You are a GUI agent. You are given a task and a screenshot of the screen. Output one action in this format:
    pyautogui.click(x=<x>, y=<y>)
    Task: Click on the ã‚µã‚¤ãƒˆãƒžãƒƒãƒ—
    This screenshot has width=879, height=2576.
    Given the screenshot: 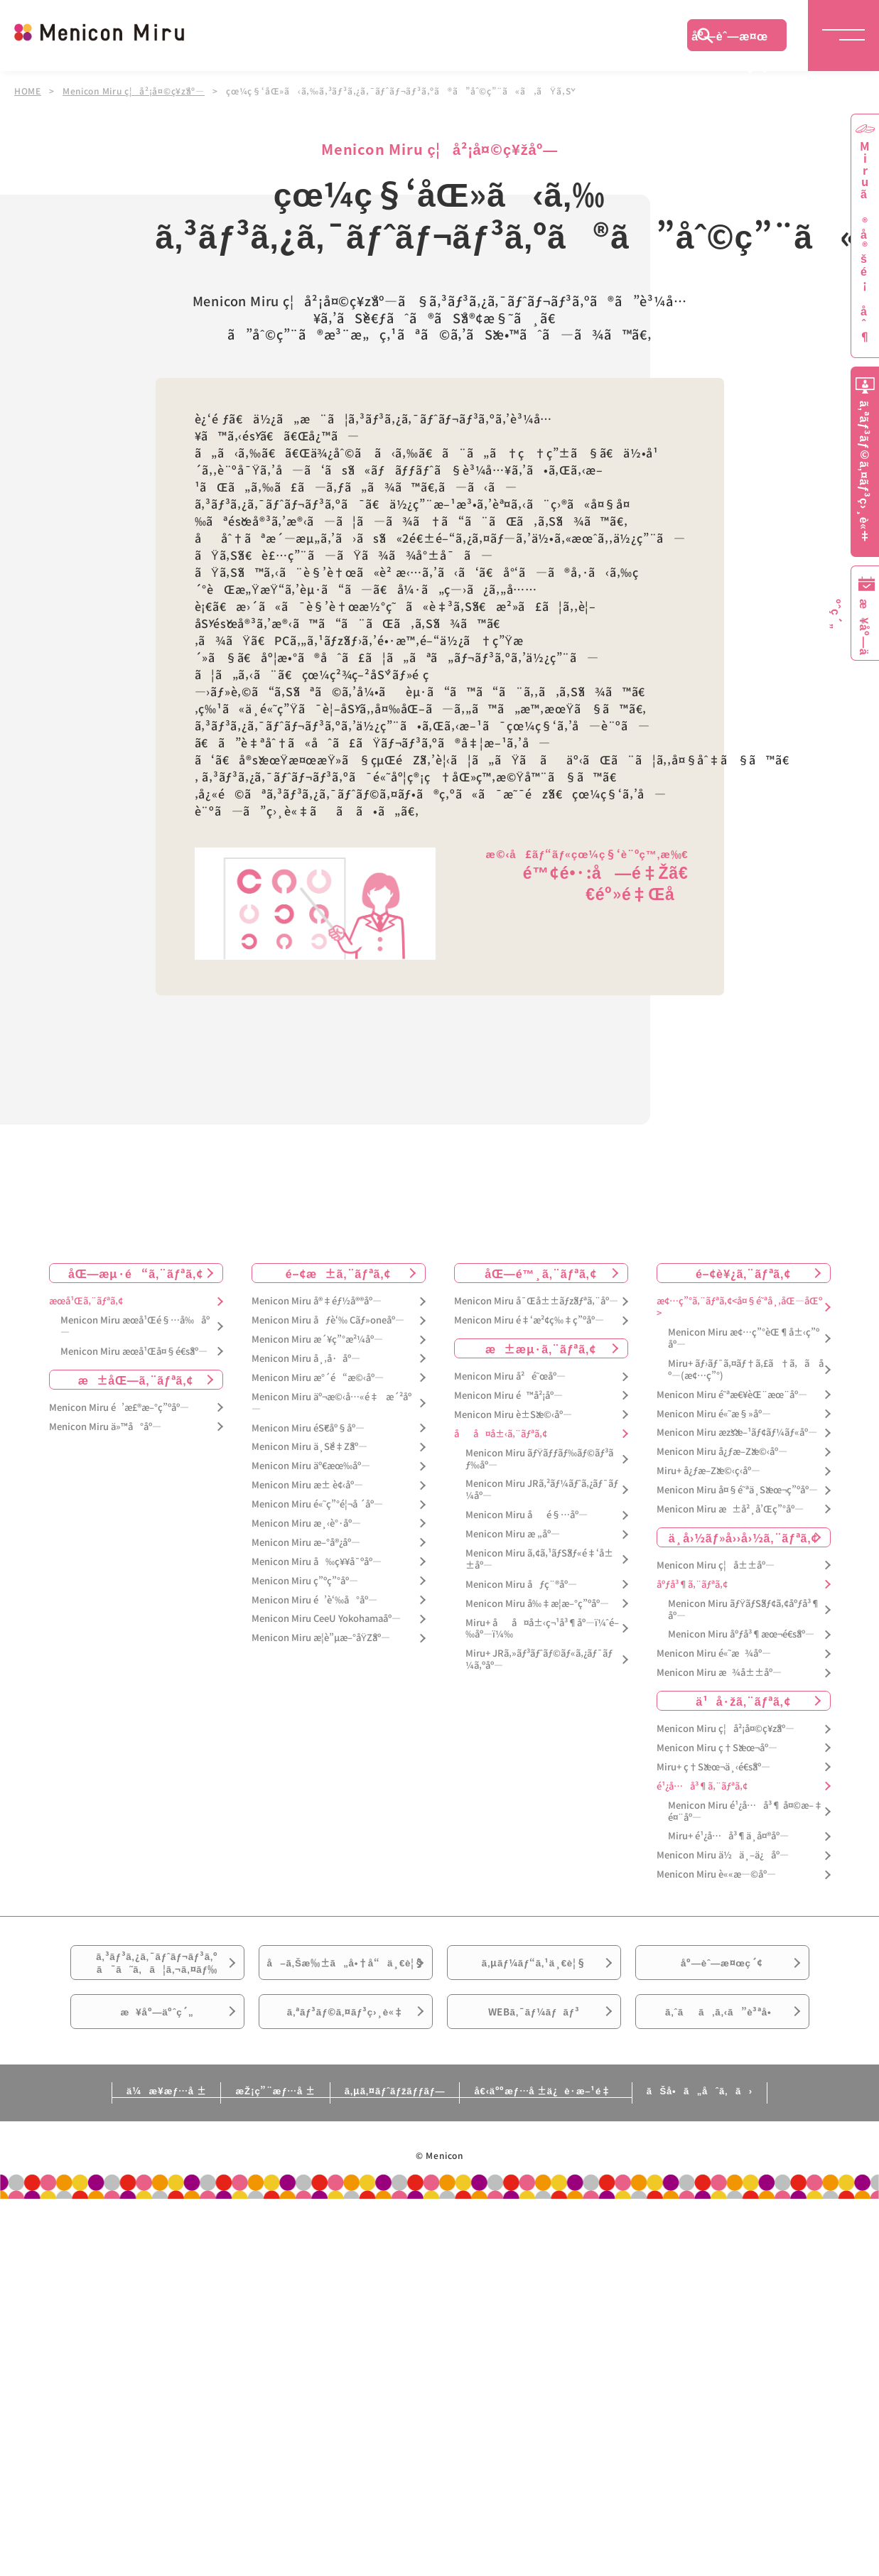 What is the action you would take?
    pyautogui.click(x=392, y=2133)
    